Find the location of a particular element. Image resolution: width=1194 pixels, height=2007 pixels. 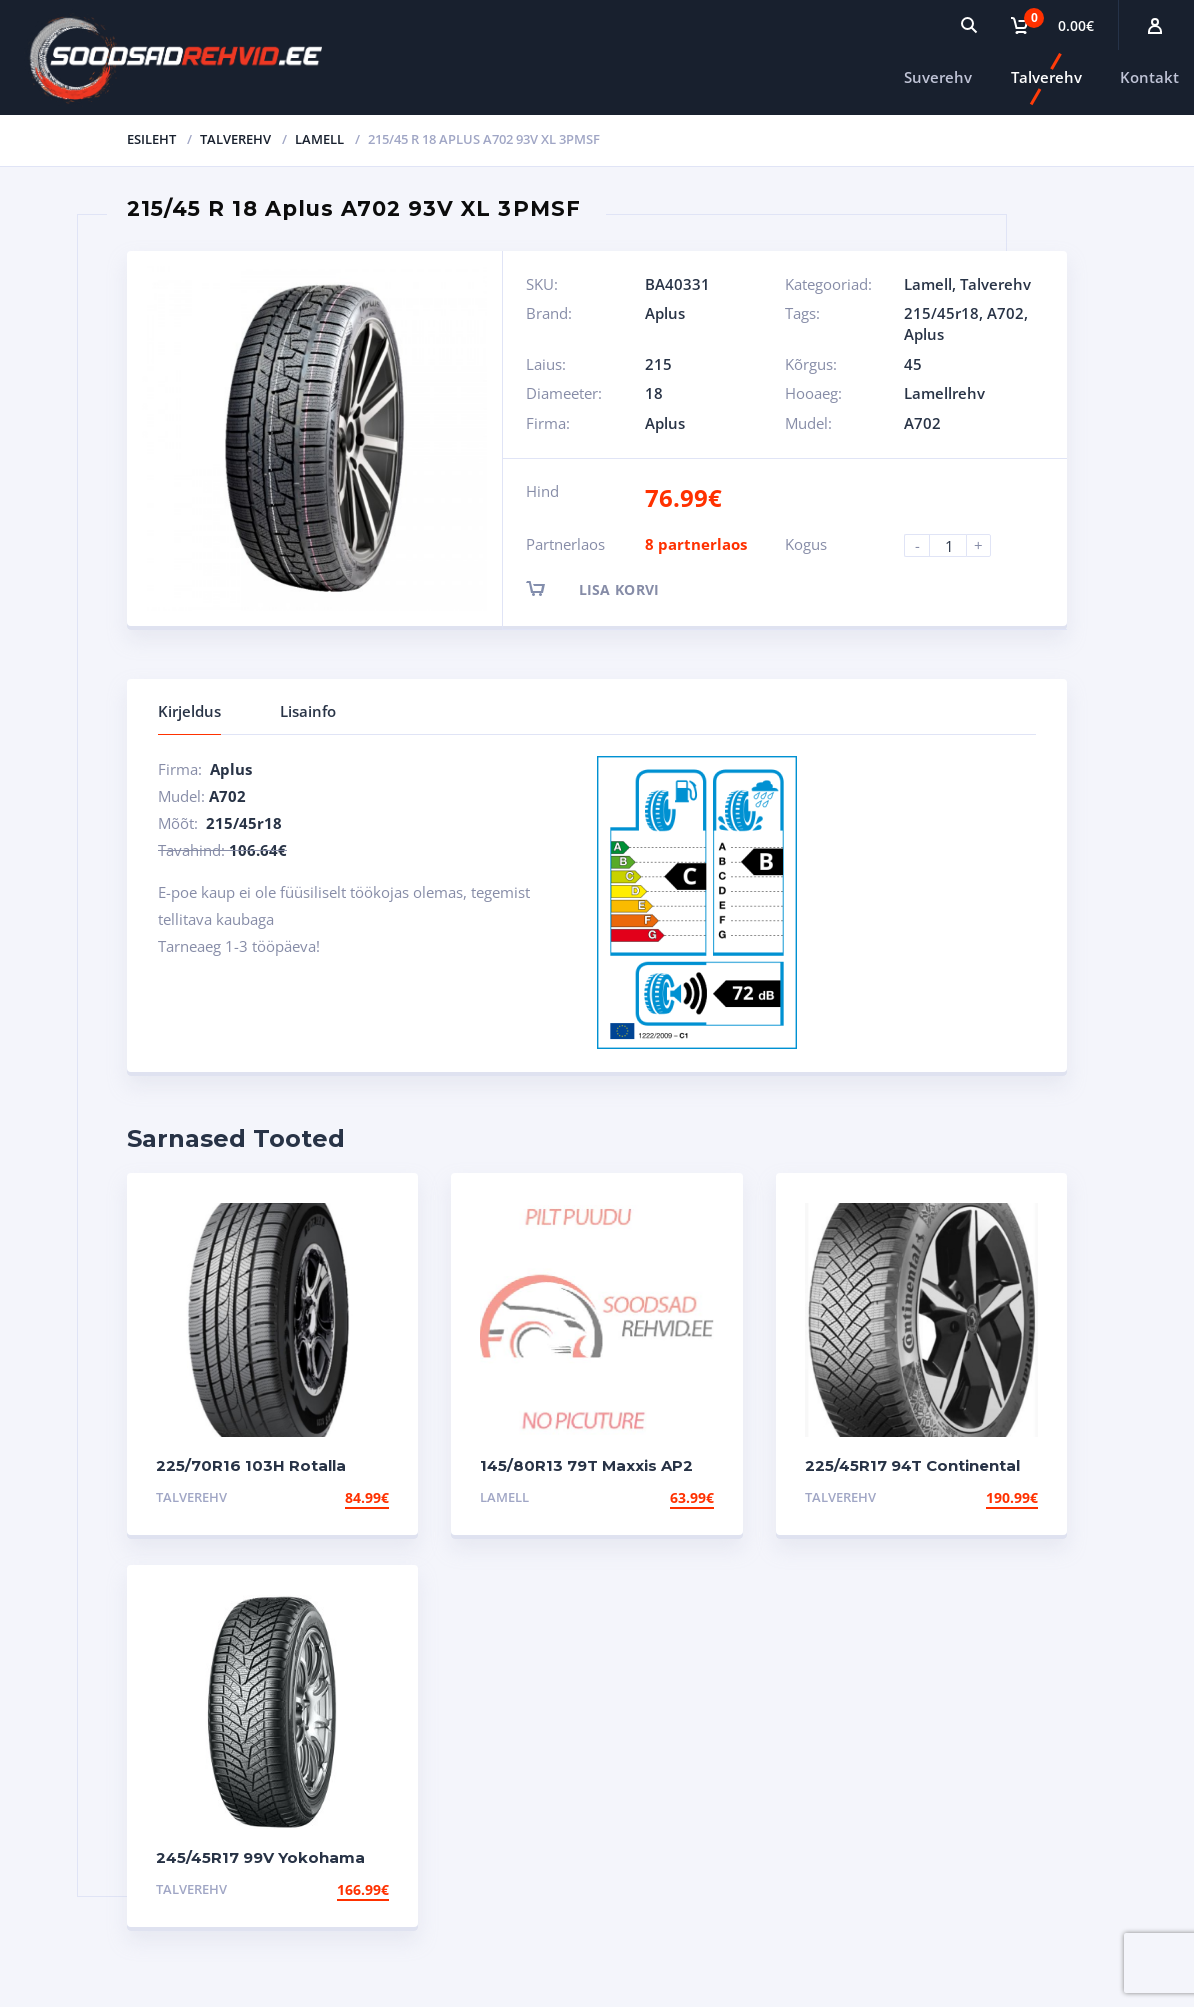

Kontakt is located at coordinates (1149, 77).